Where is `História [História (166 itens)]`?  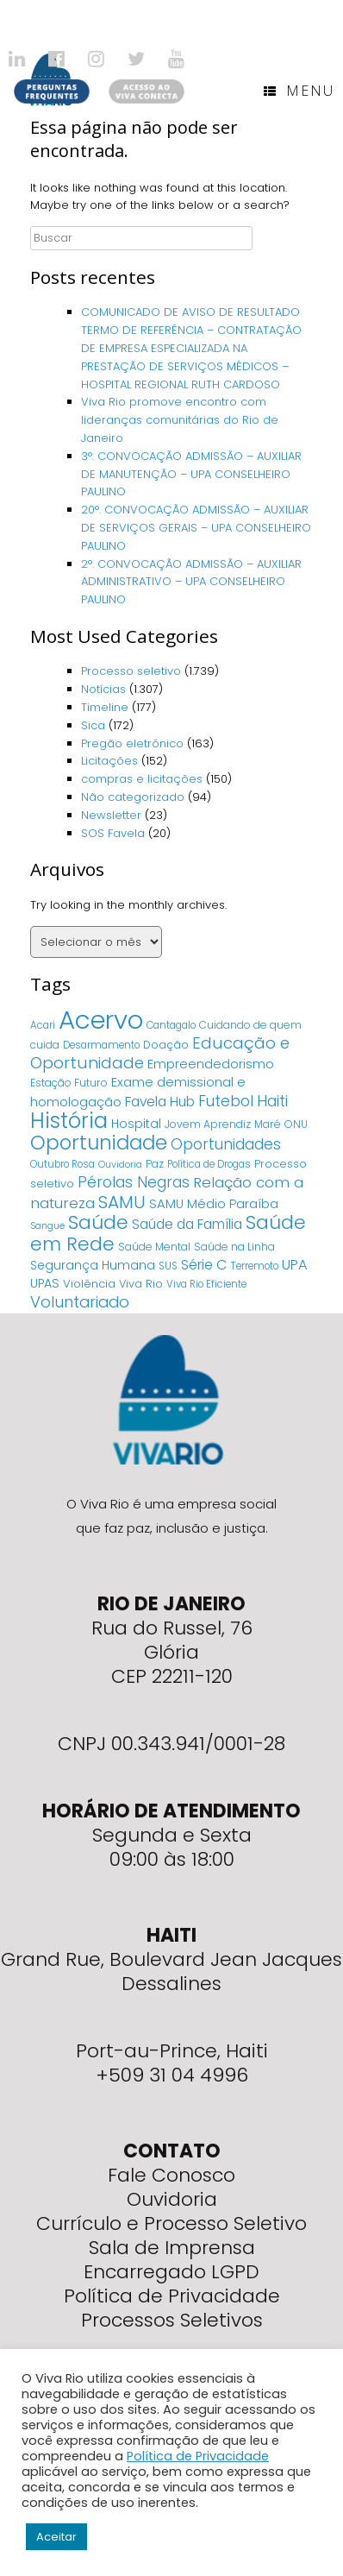 História [História (166 itens)] is located at coordinates (69, 1120).